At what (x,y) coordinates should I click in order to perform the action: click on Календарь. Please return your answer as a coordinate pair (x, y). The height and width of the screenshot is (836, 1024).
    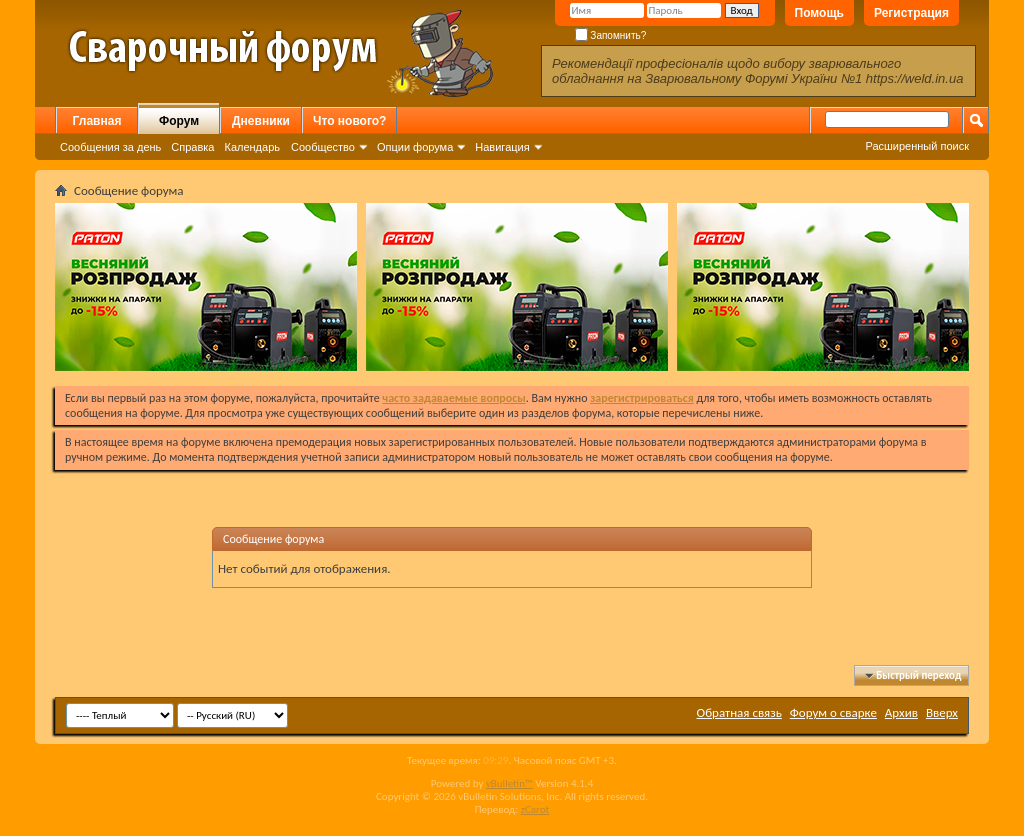
    Looking at the image, I should click on (252, 147).